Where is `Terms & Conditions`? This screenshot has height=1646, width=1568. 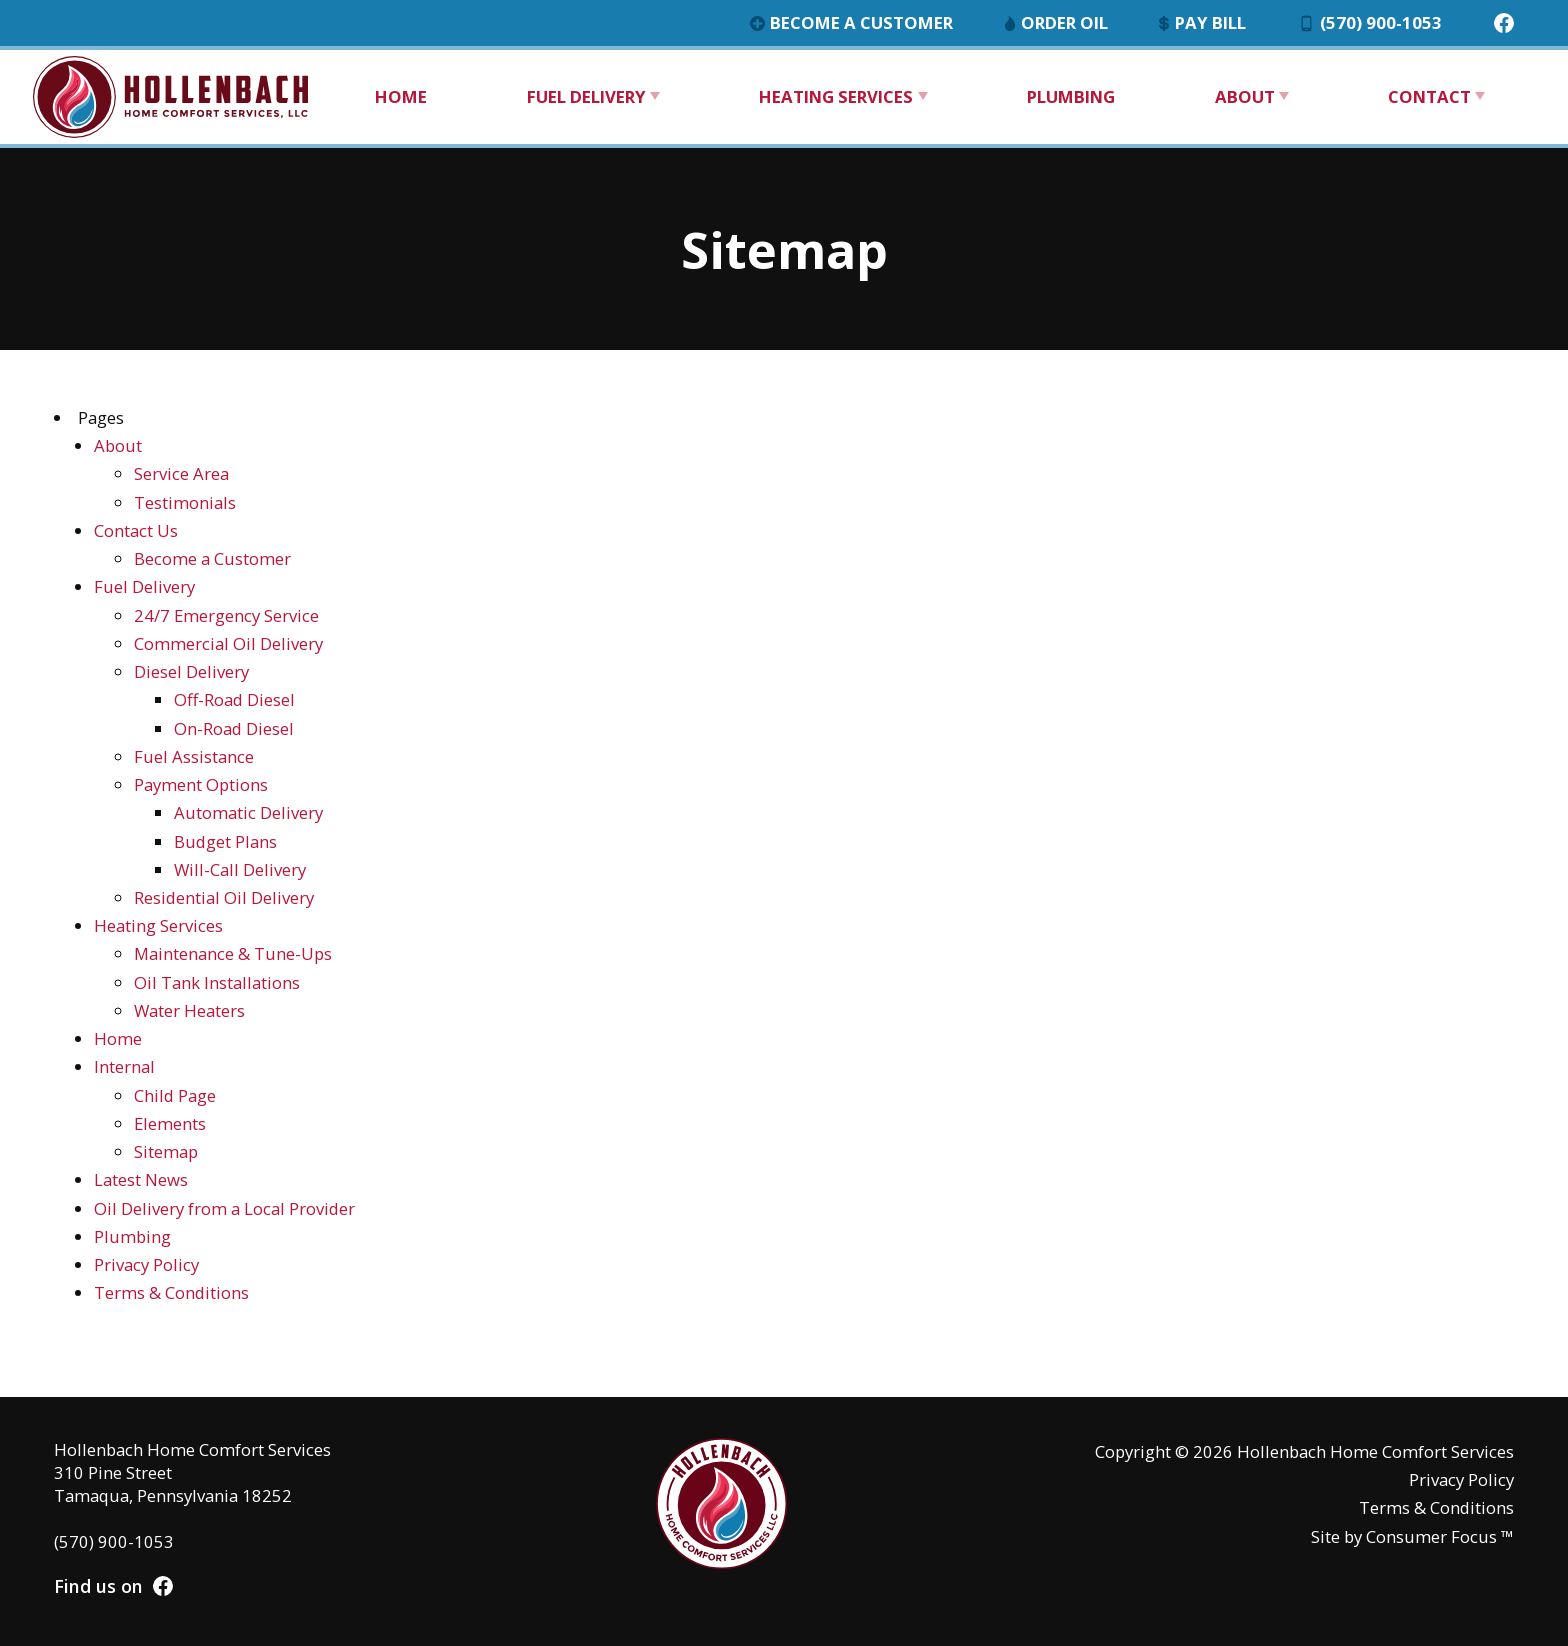
Terms & Conditions is located at coordinates (171, 1292).